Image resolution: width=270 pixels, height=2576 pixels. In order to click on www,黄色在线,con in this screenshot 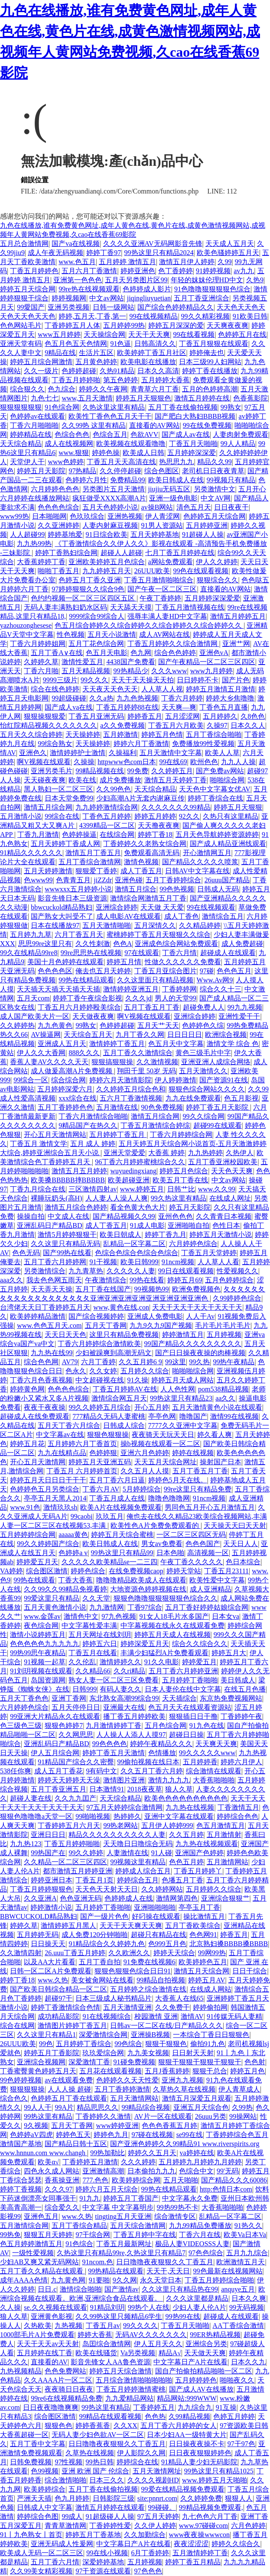, I will do `click(121, 1307)`.